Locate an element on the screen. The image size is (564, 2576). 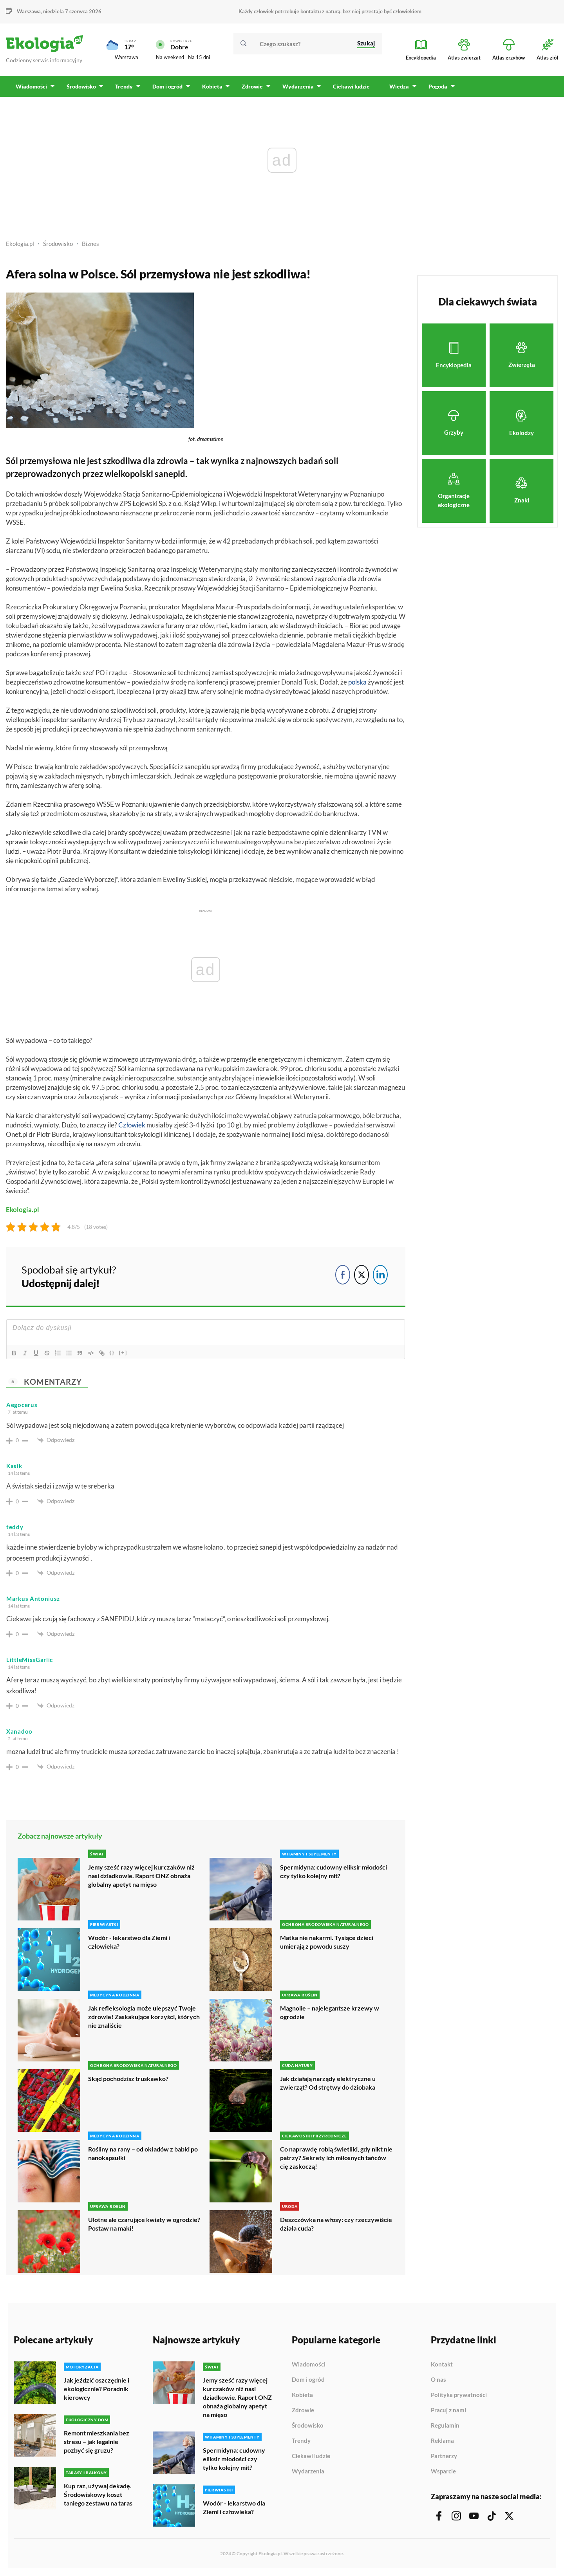
Jak refleksologia może ulepszyć Twoje zdrowie! Zaskakujące korzyści, których nie znaliście is located at coordinates (144, 2016).